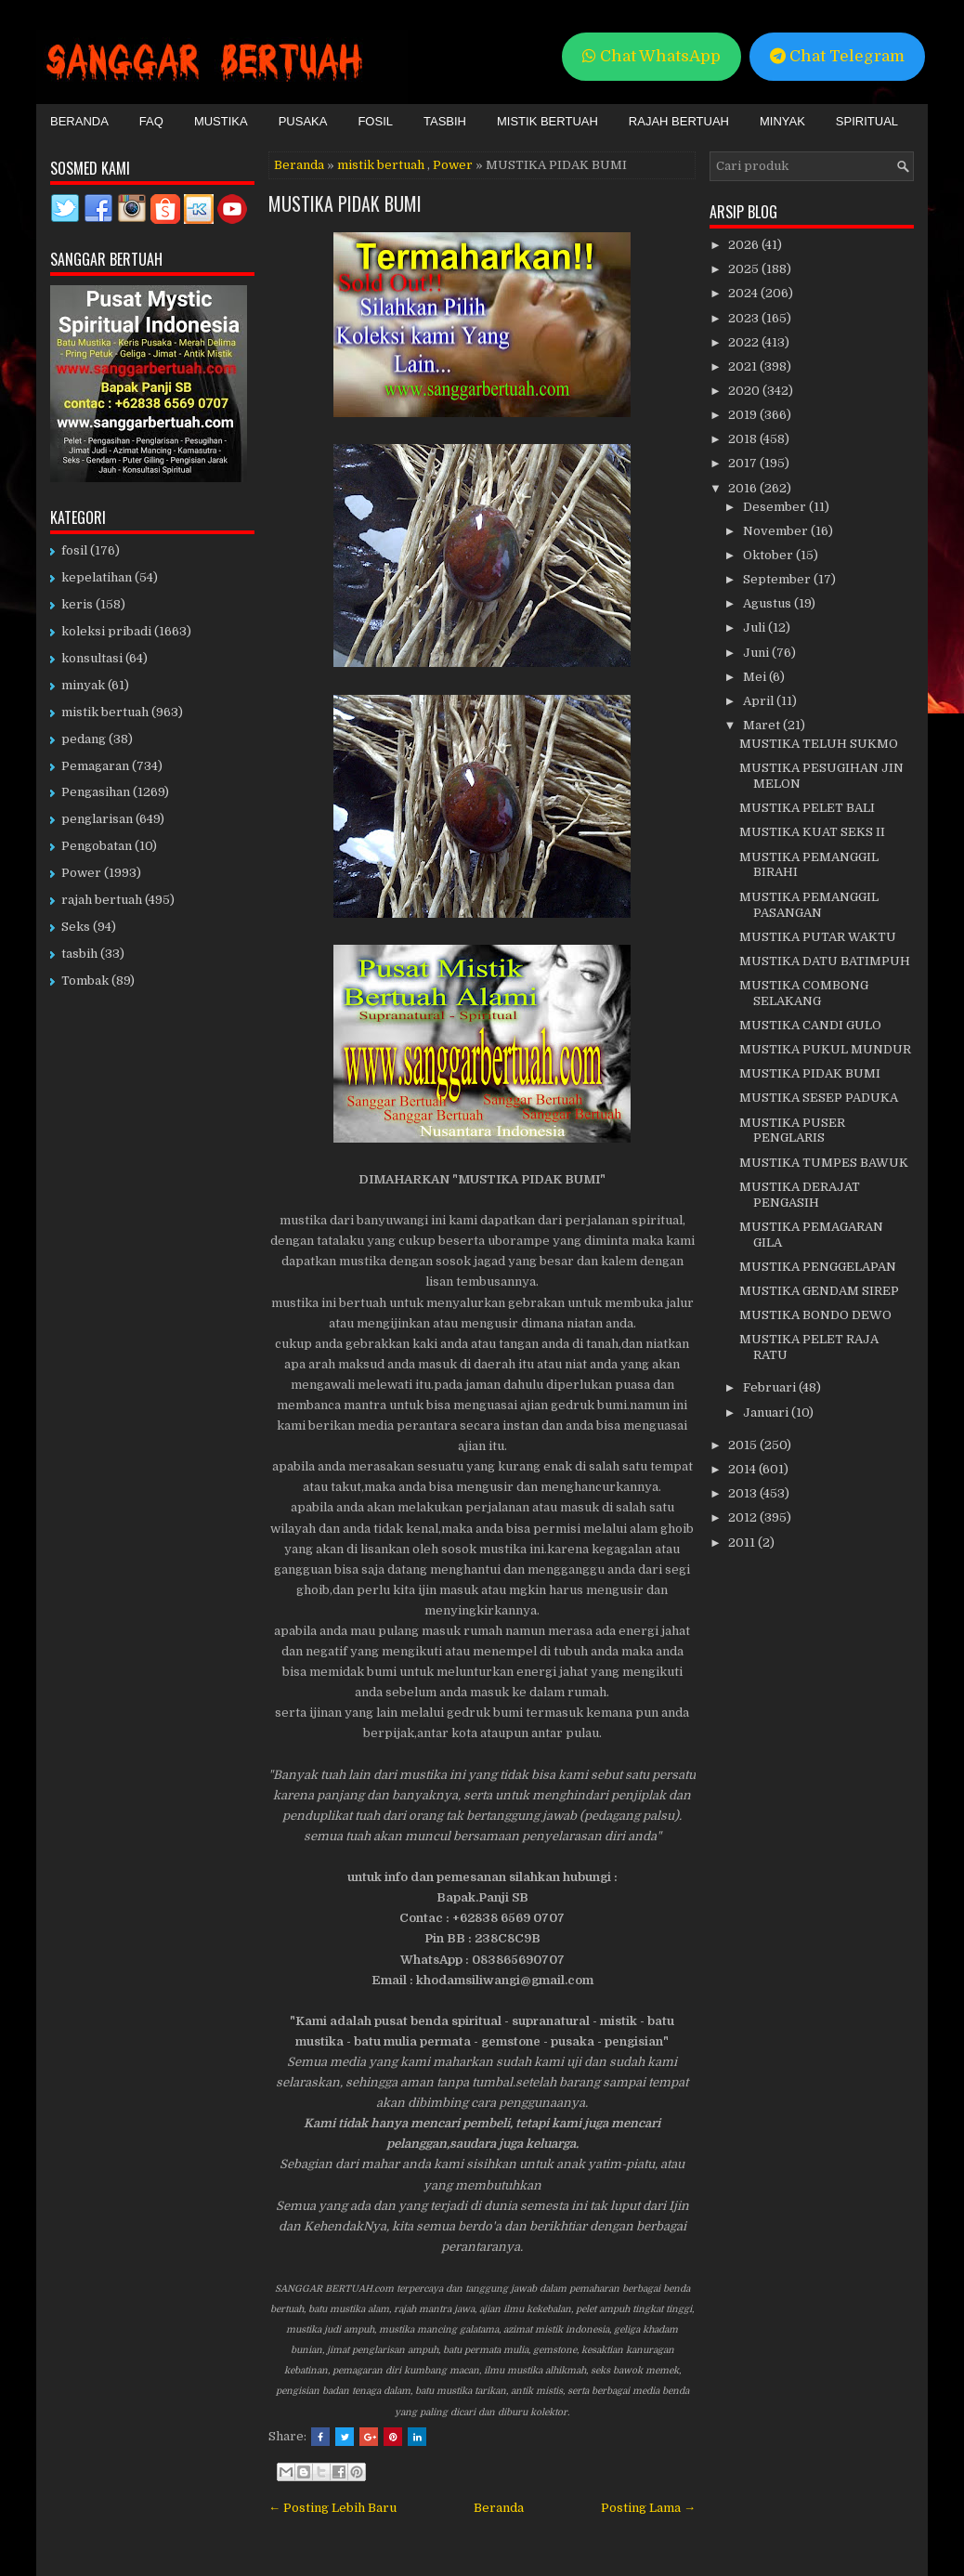 The width and height of the screenshot is (964, 2576). I want to click on Minyak, so click(782, 121).